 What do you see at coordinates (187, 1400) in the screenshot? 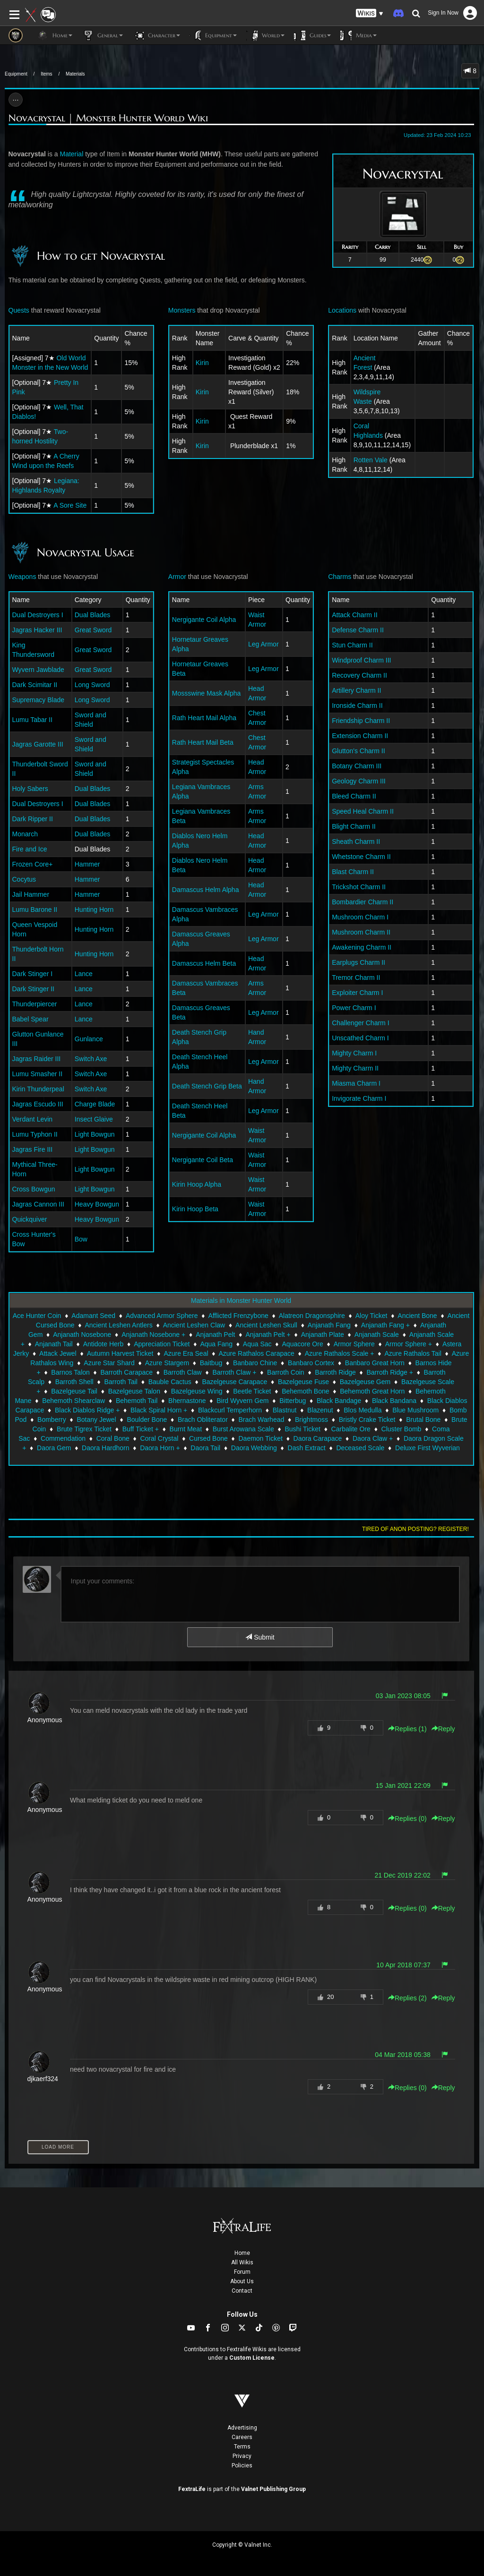
I see `Bhernastone` at bounding box center [187, 1400].